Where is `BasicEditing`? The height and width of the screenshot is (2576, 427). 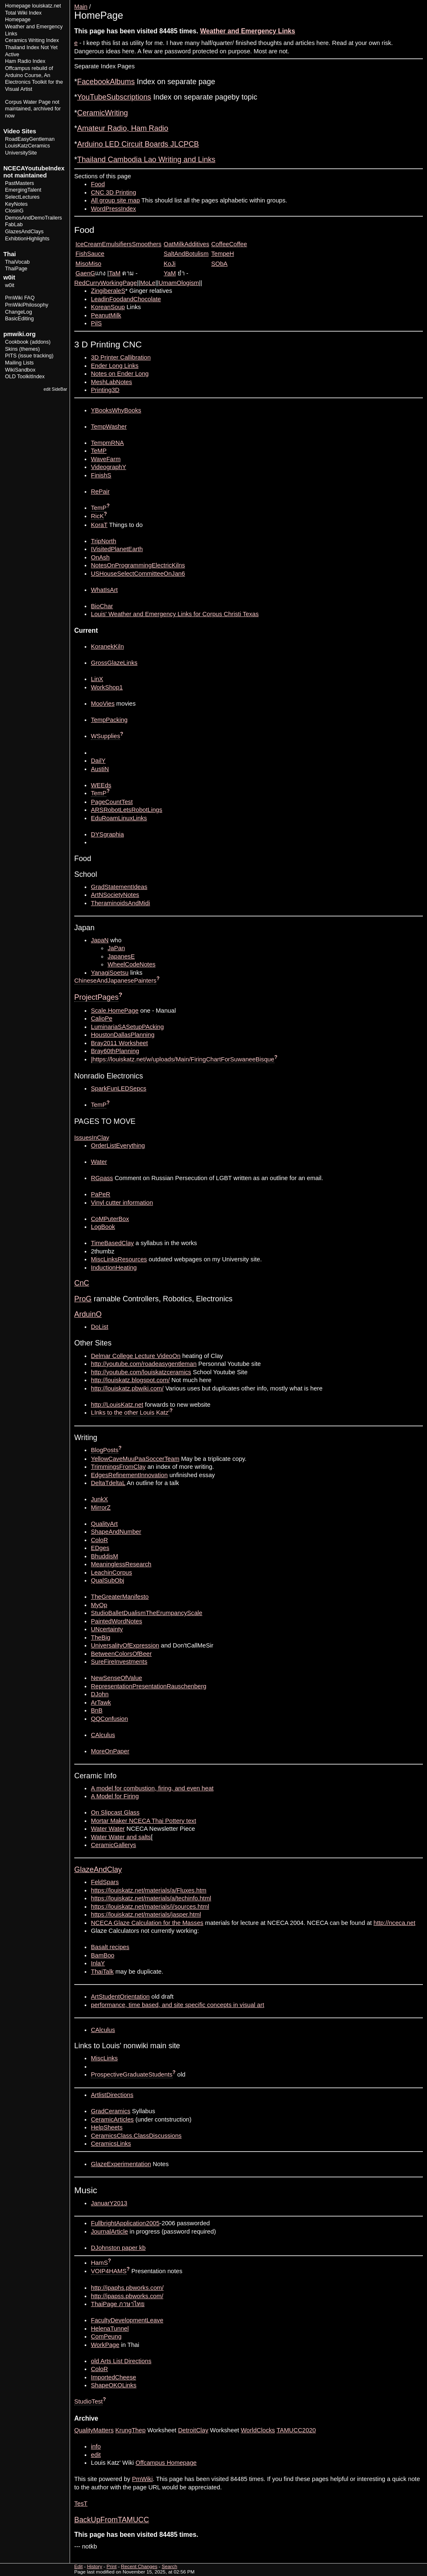
BasicEditing is located at coordinates (19, 319).